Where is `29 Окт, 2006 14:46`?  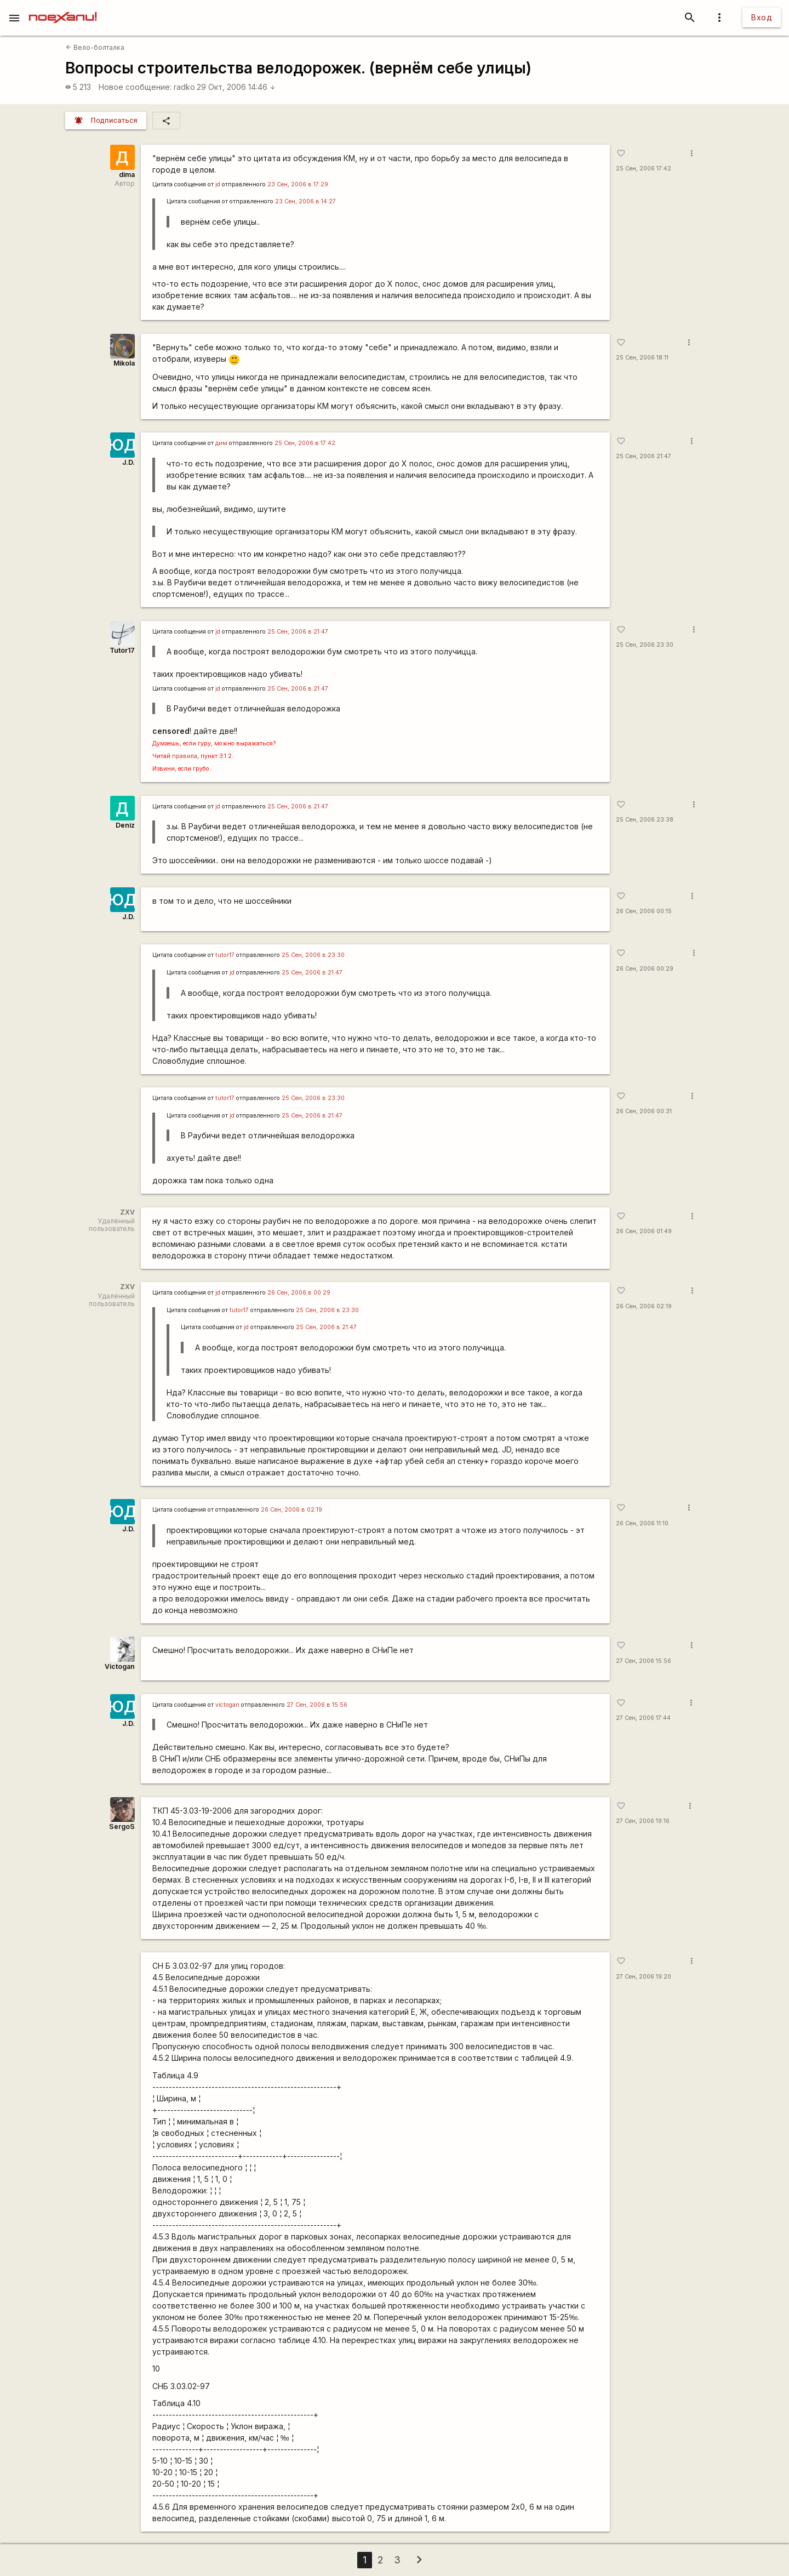 29 Окт, 2006 14:46 is located at coordinates (236, 87).